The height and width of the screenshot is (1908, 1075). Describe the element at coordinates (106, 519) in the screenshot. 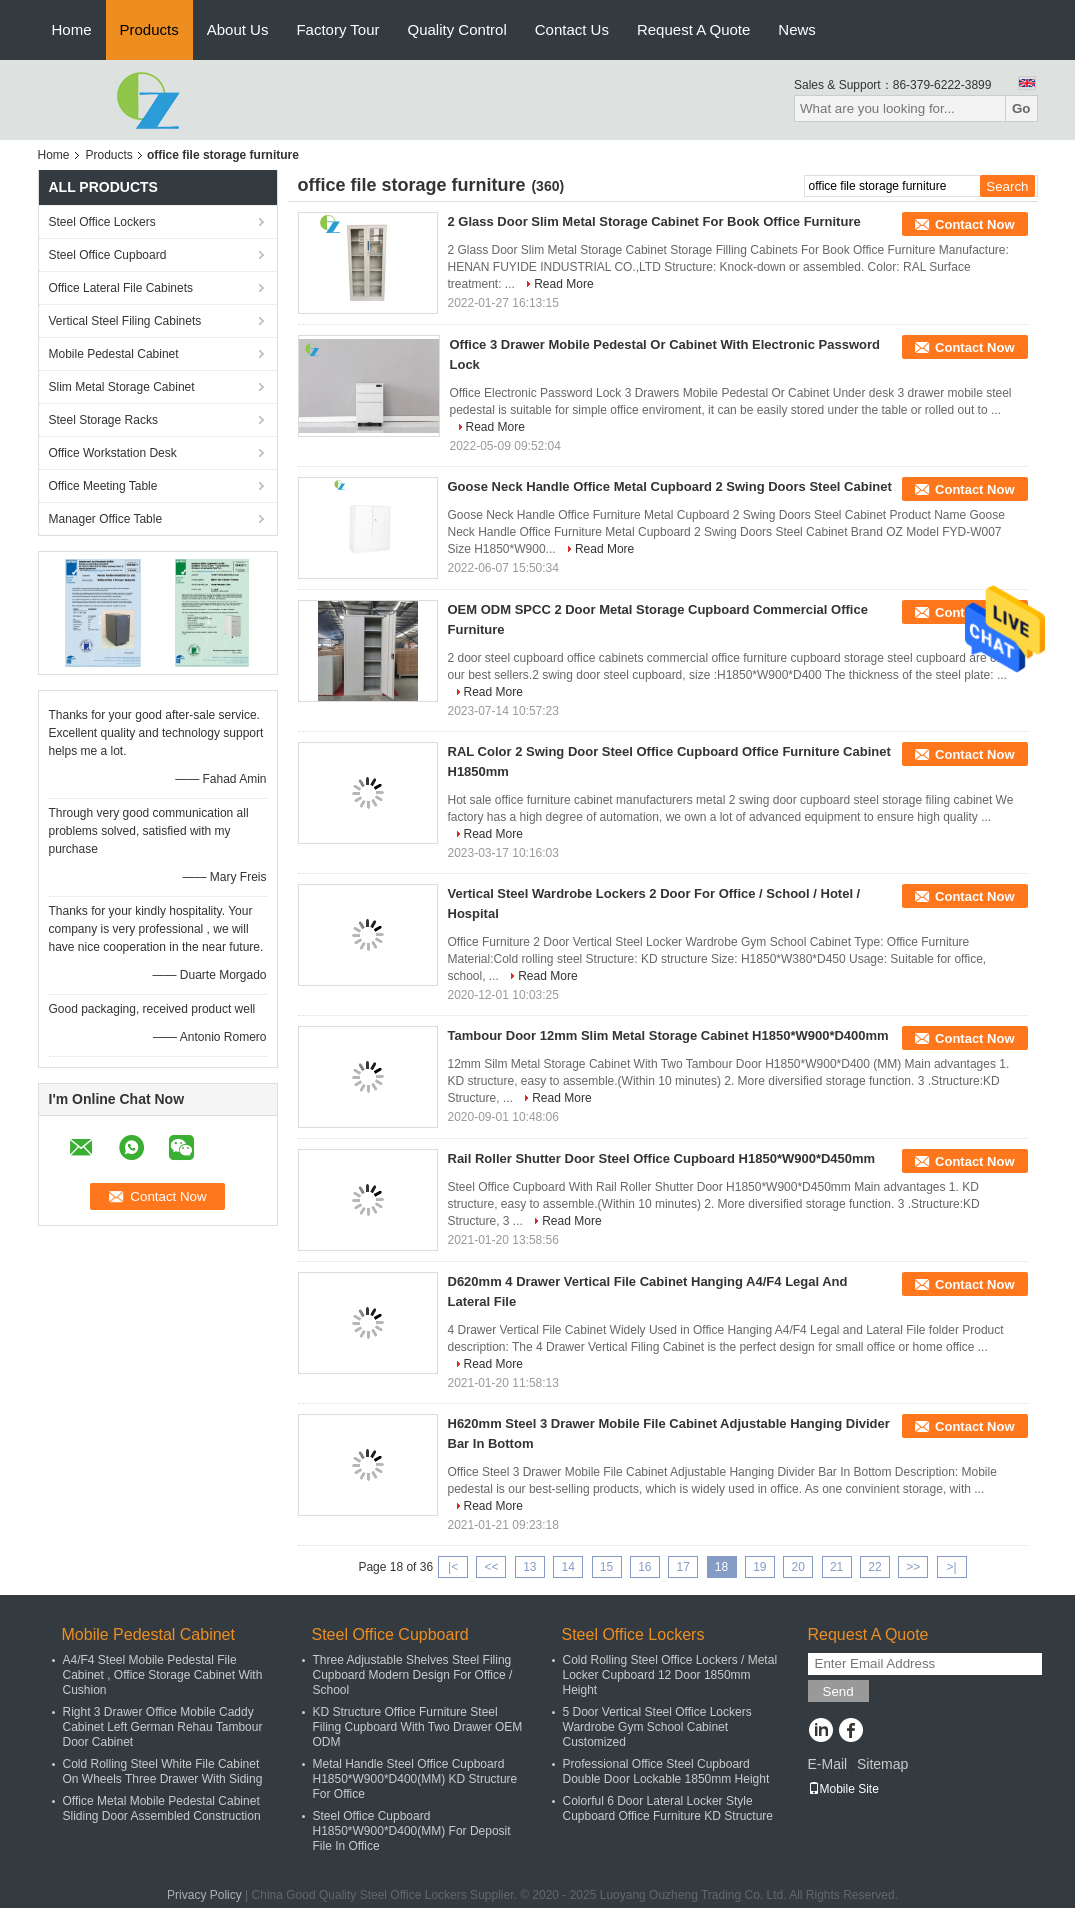

I see `Manager Office Table` at that location.